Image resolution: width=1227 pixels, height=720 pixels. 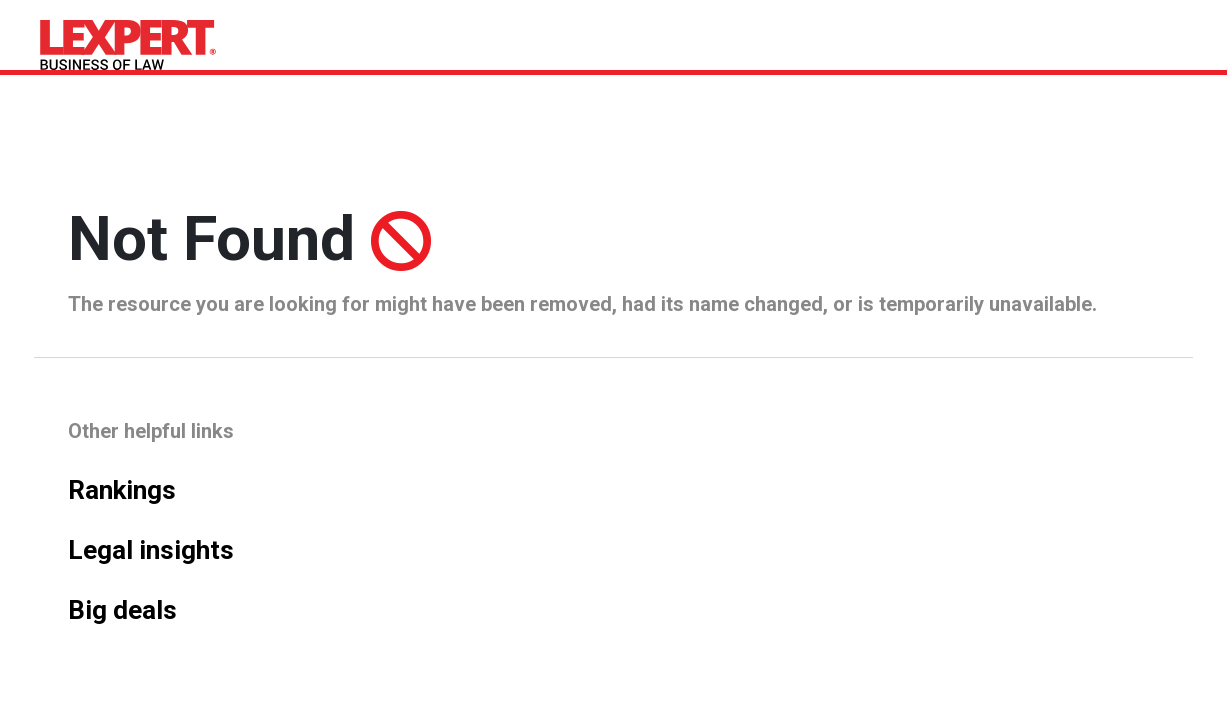 I want to click on Big deals, so click(x=122, y=610).